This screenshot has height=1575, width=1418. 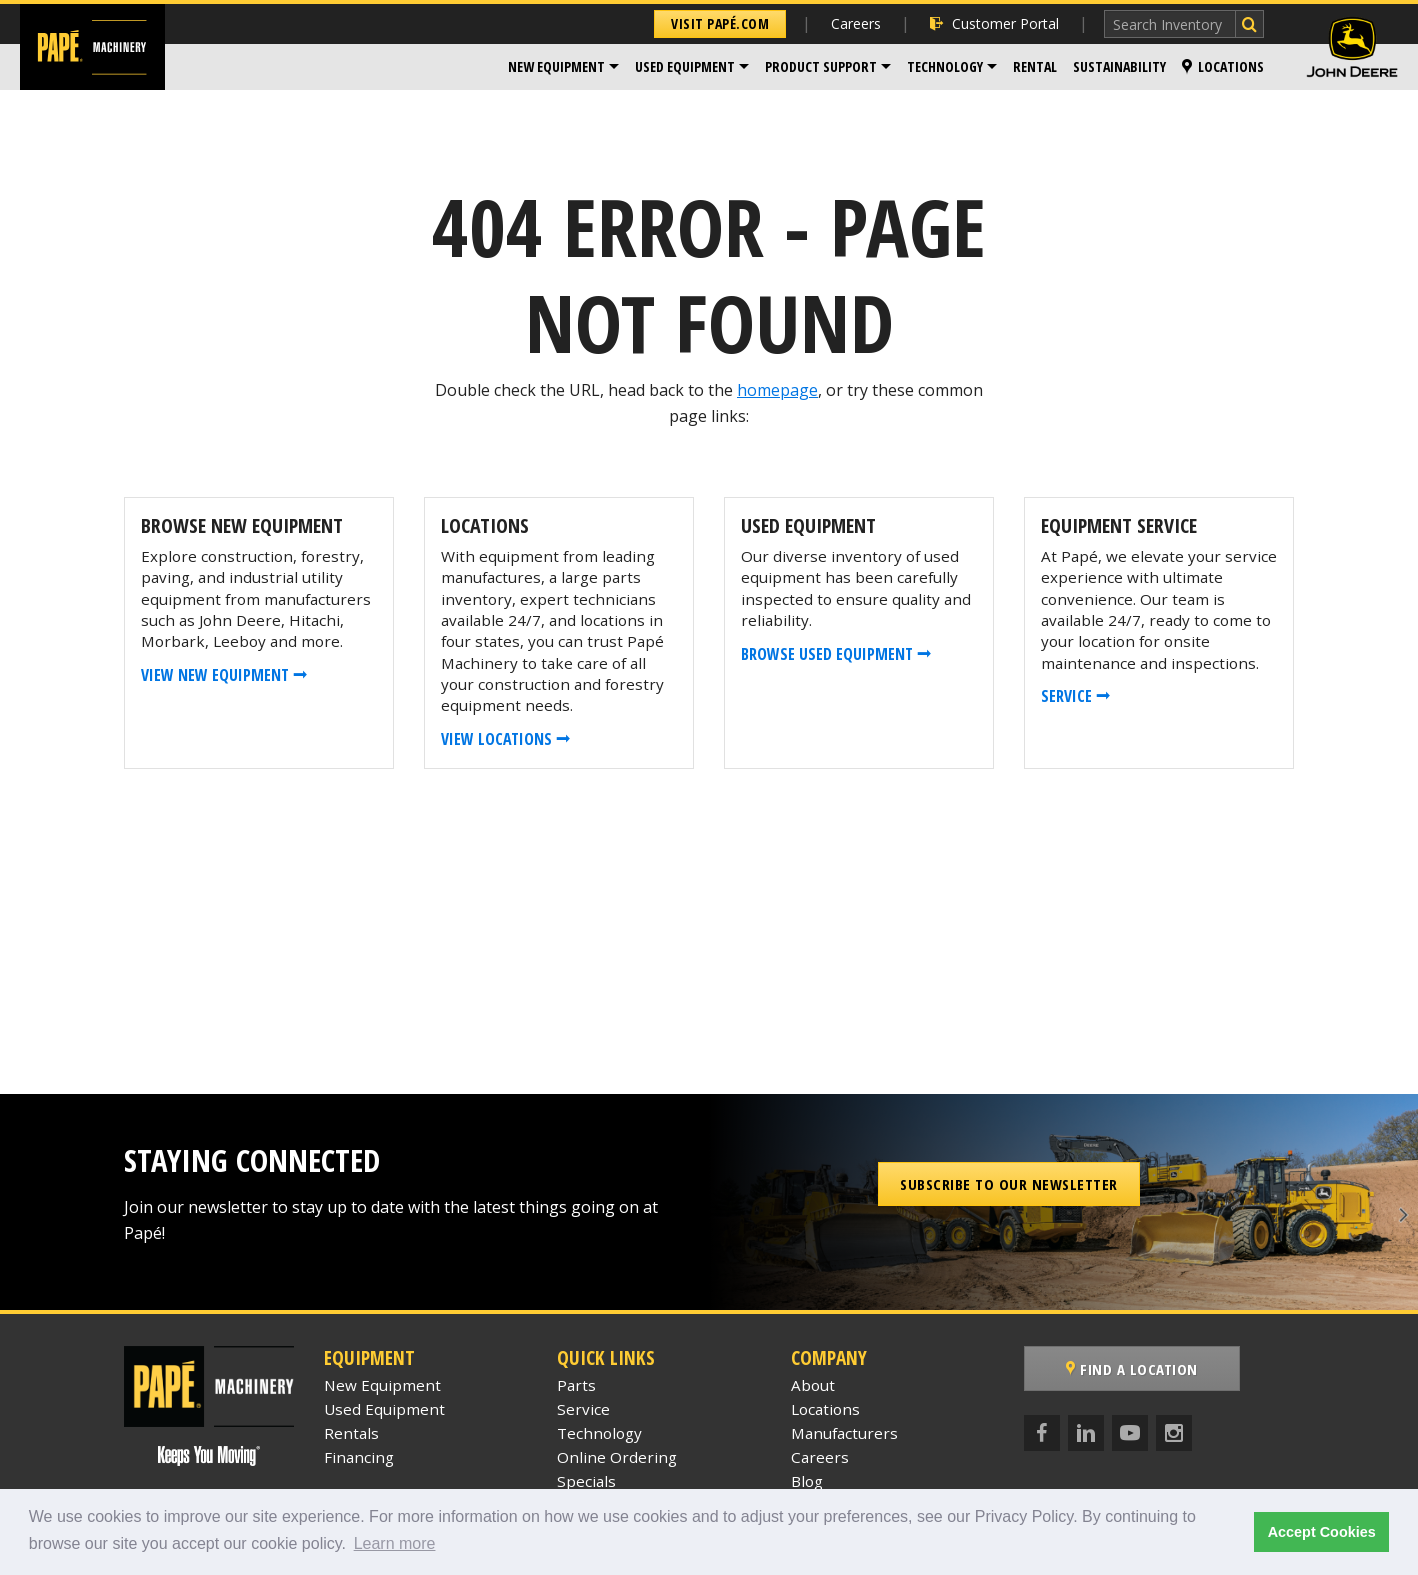 I want to click on Visit Papé.com, so click(x=720, y=23).